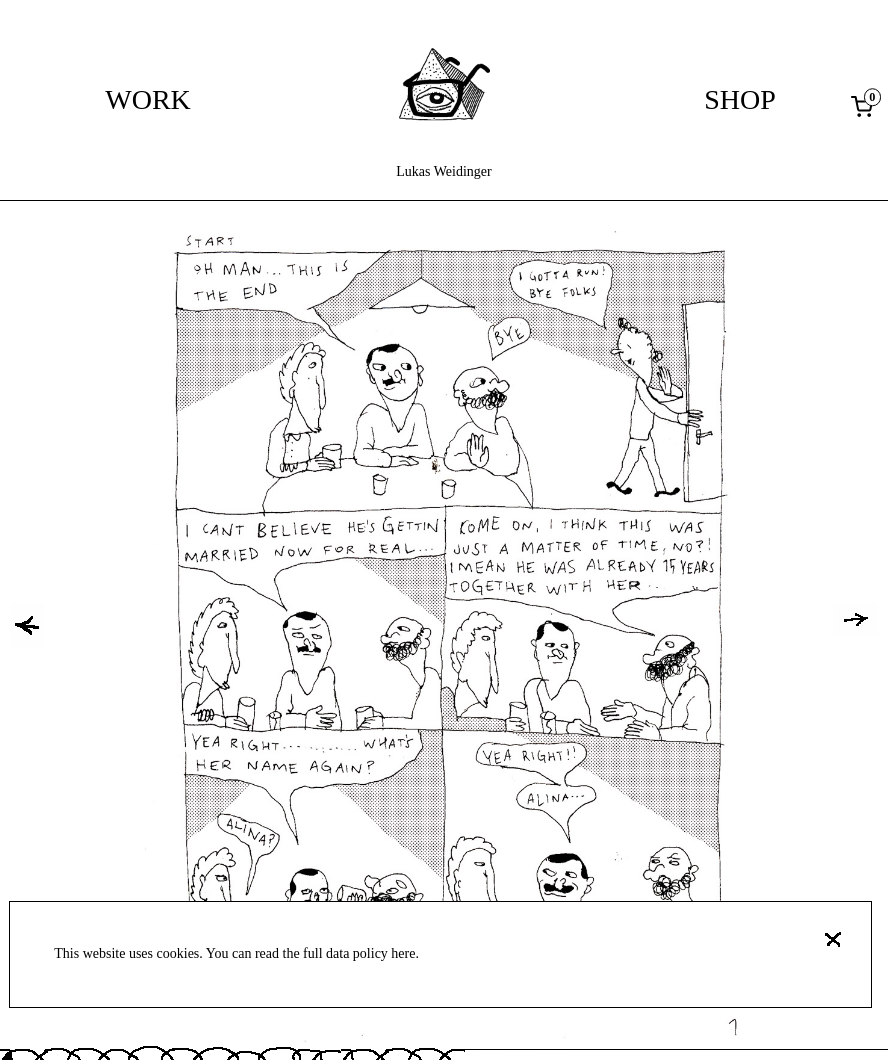  What do you see at coordinates (740, 99) in the screenshot?
I see `Shop` at bounding box center [740, 99].